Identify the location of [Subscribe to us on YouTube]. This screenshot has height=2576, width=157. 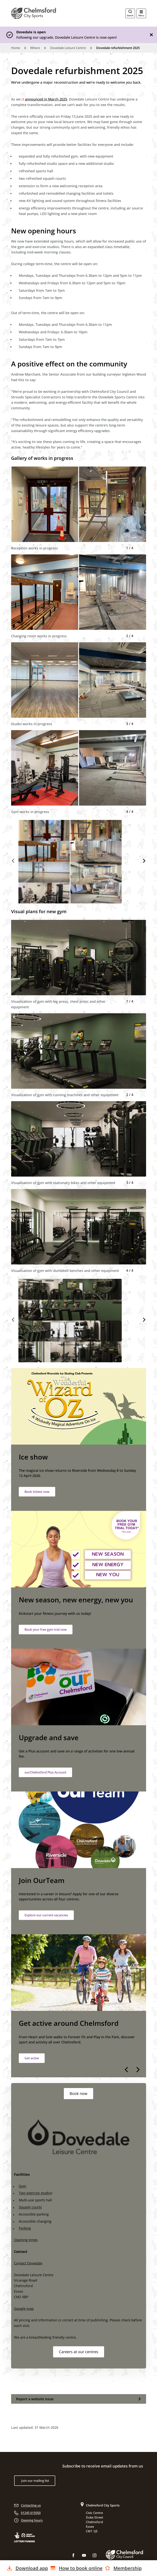
(84, 2556).